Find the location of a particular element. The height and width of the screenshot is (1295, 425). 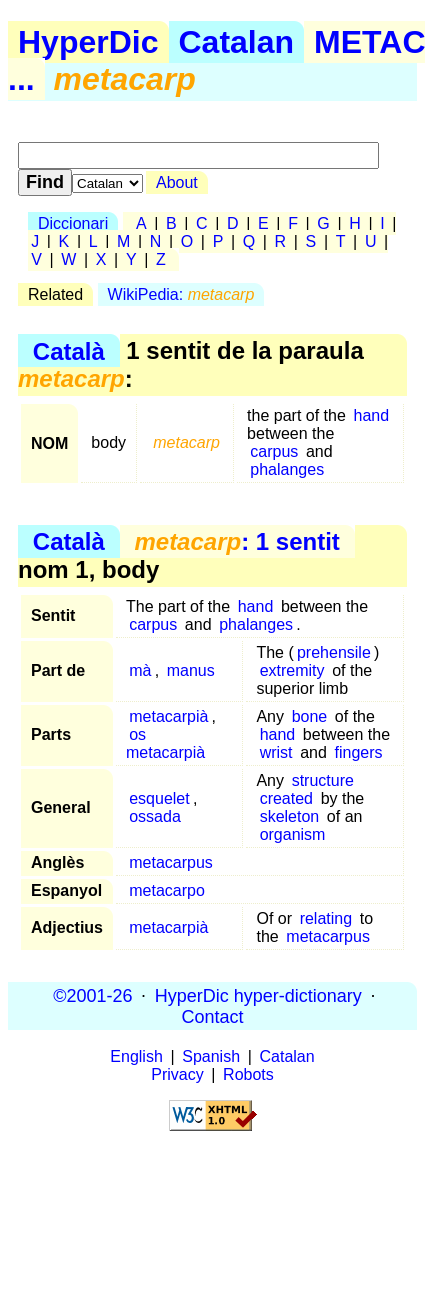

hand is located at coordinates (371, 415).